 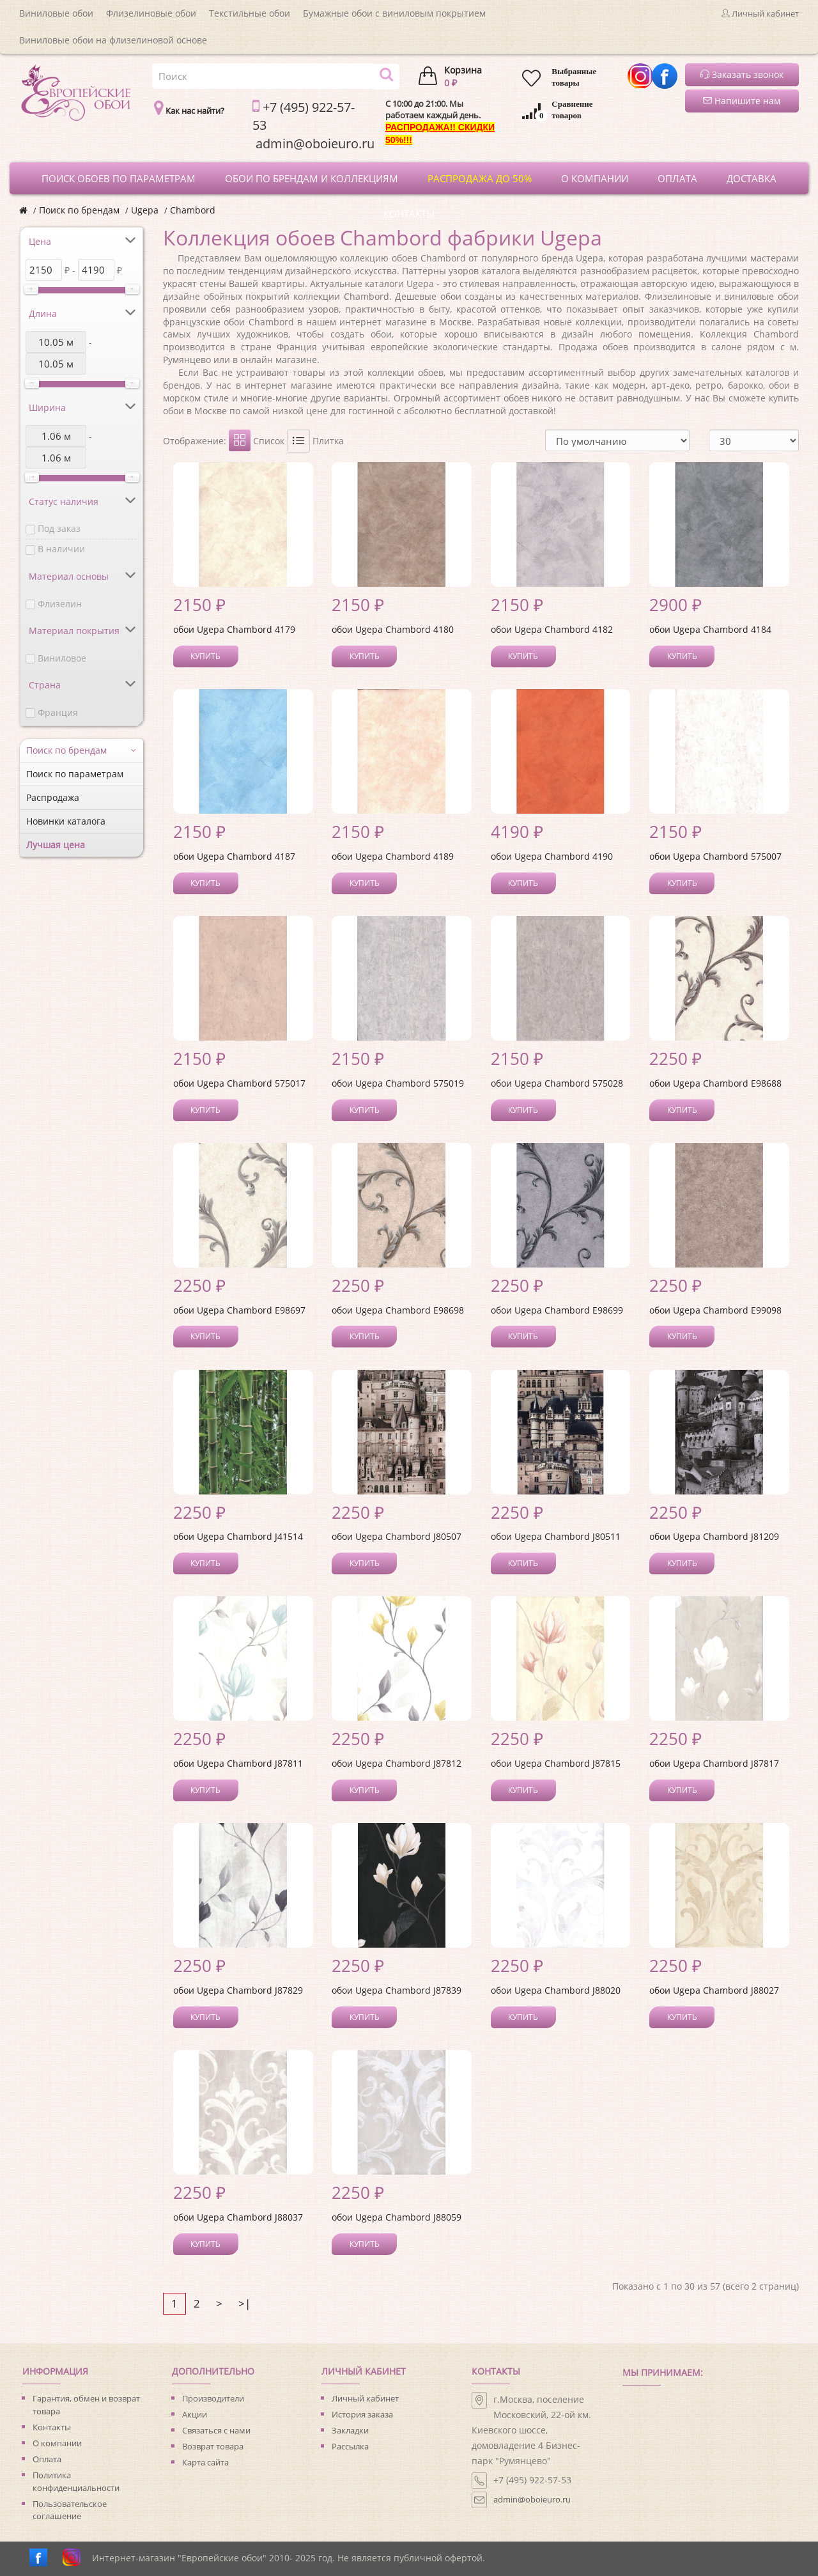 What do you see at coordinates (76, 2481) in the screenshot?
I see `Политика конфиденциальности` at bounding box center [76, 2481].